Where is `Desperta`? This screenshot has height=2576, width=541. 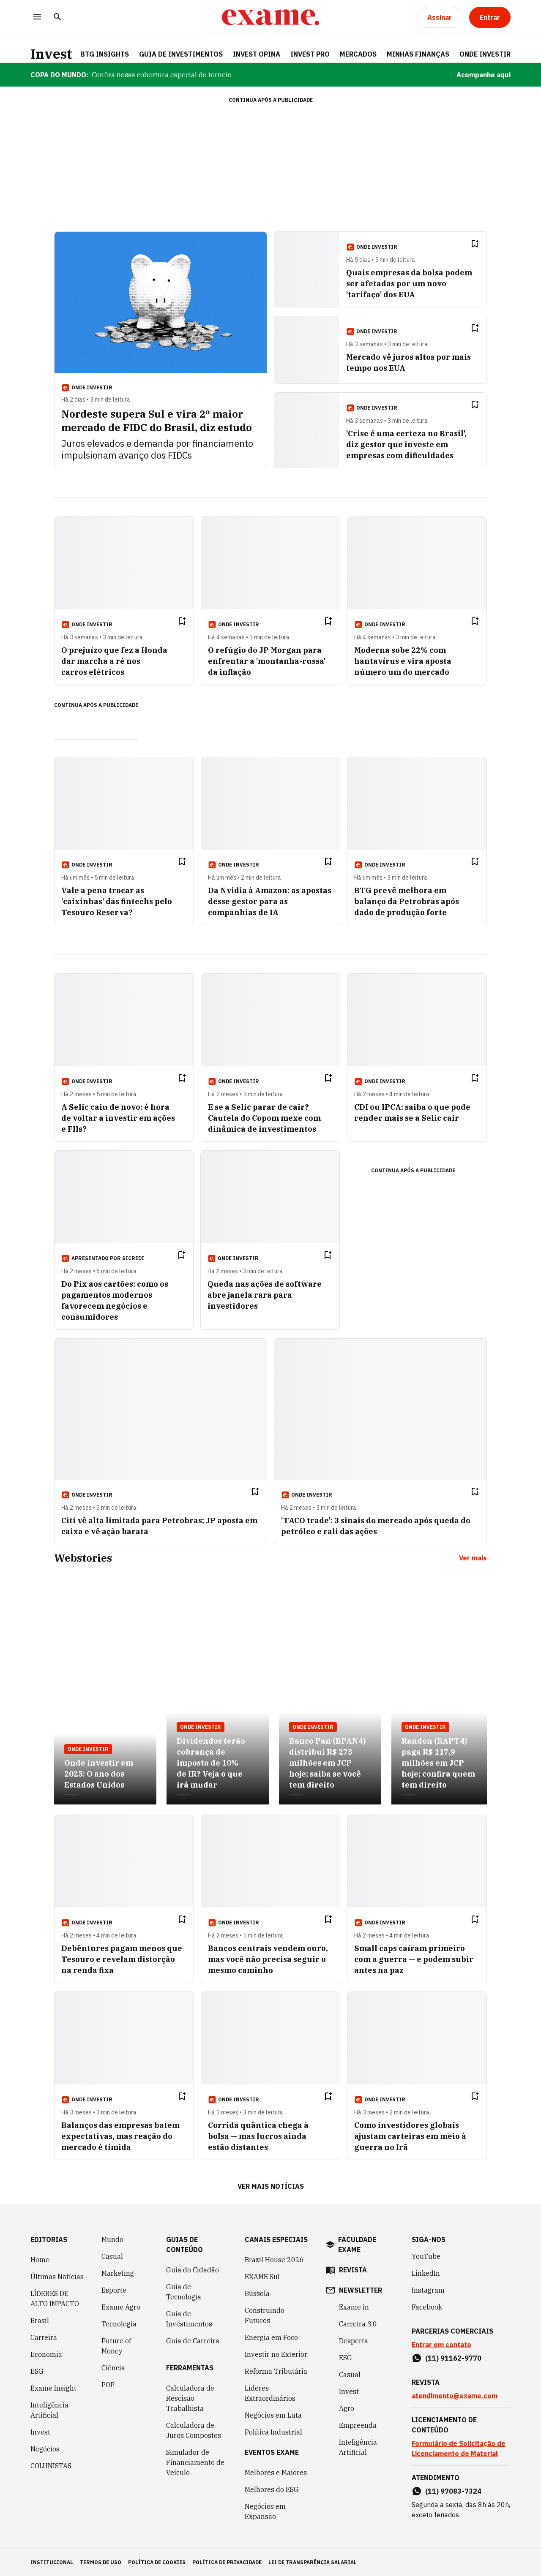 Desperta is located at coordinates (353, 2341).